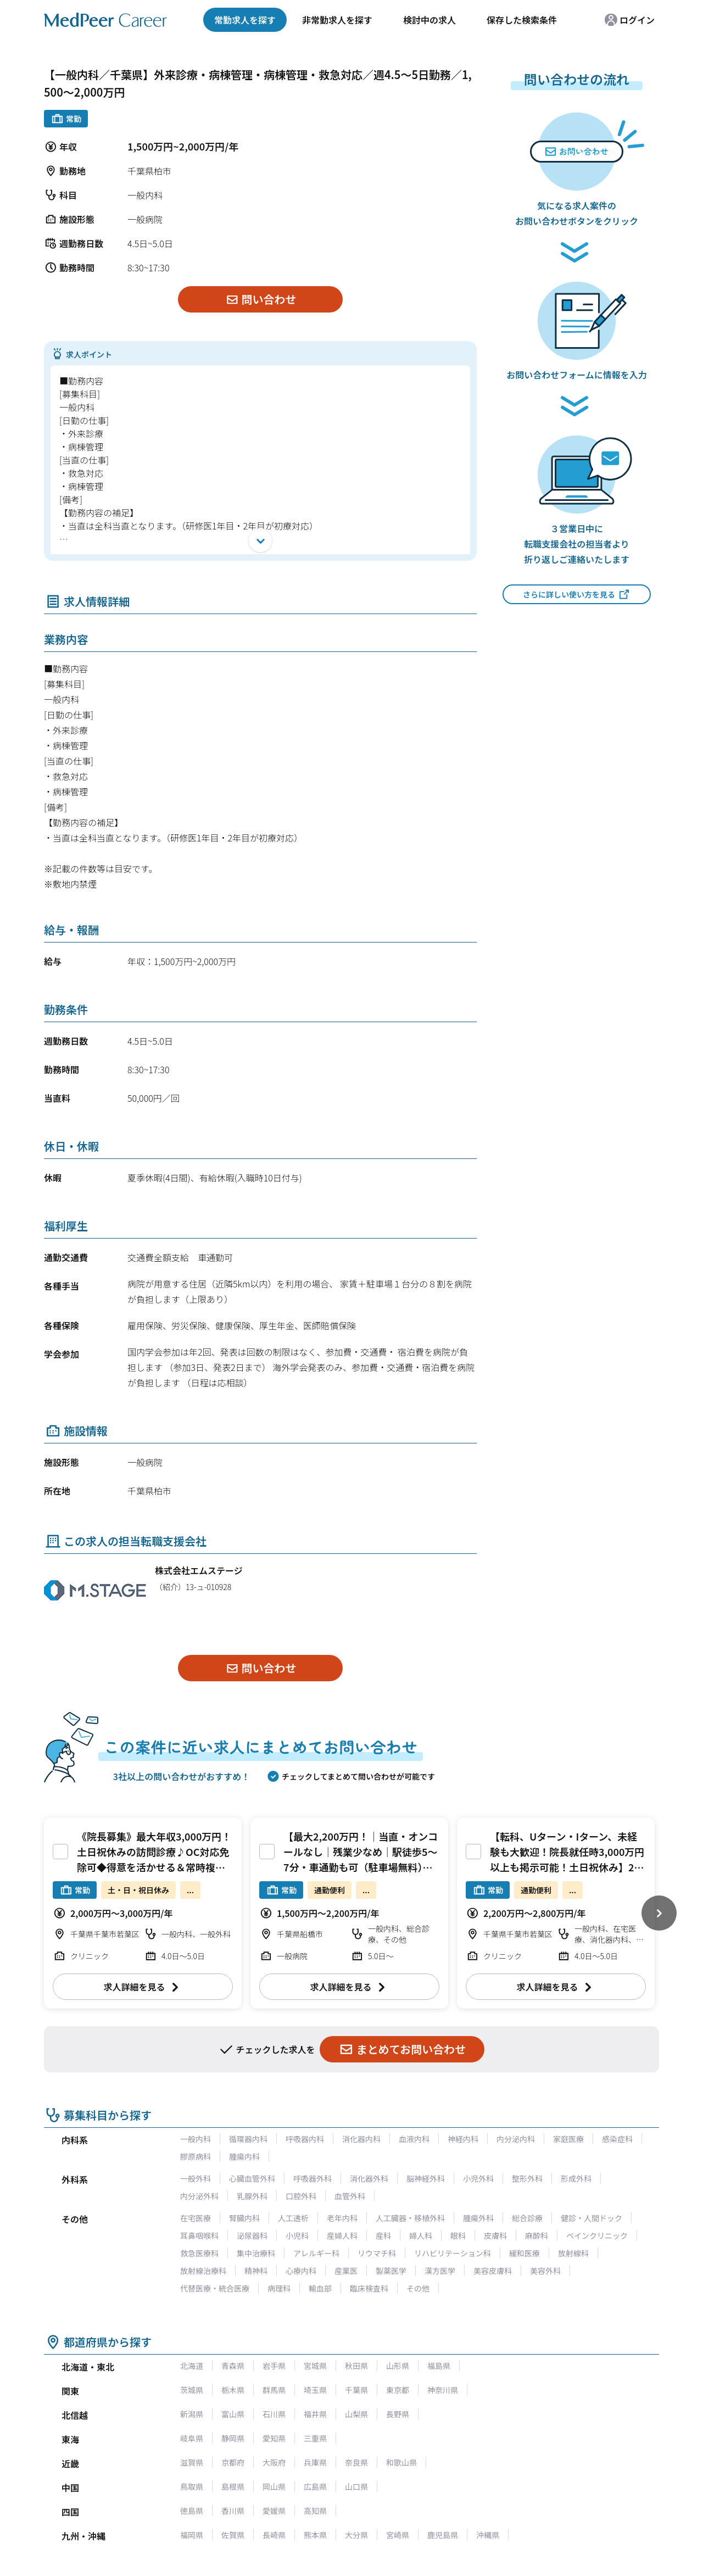 Image resolution: width=703 pixels, height=2576 pixels. What do you see at coordinates (391, 2270) in the screenshot?
I see `製薬医学` at bounding box center [391, 2270].